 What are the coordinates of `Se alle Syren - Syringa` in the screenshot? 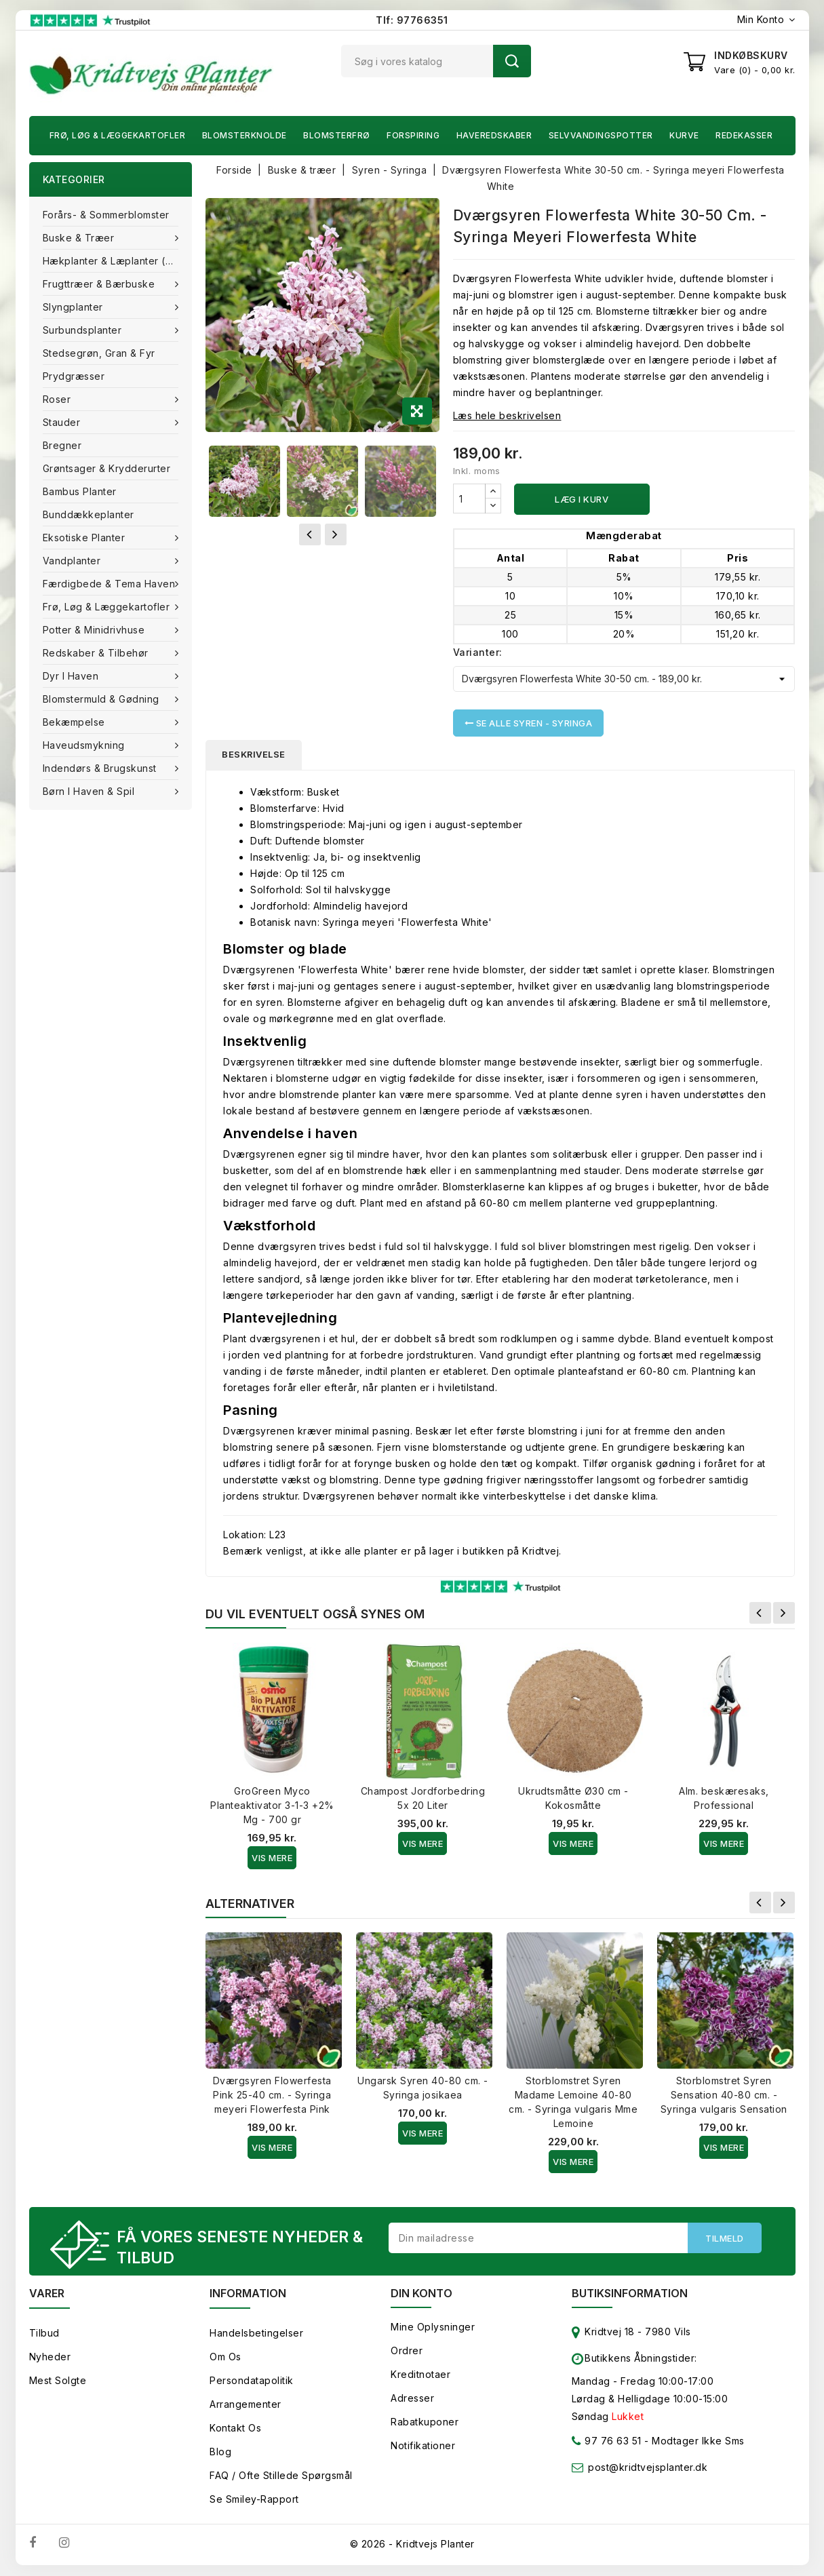 It's located at (529, 723).